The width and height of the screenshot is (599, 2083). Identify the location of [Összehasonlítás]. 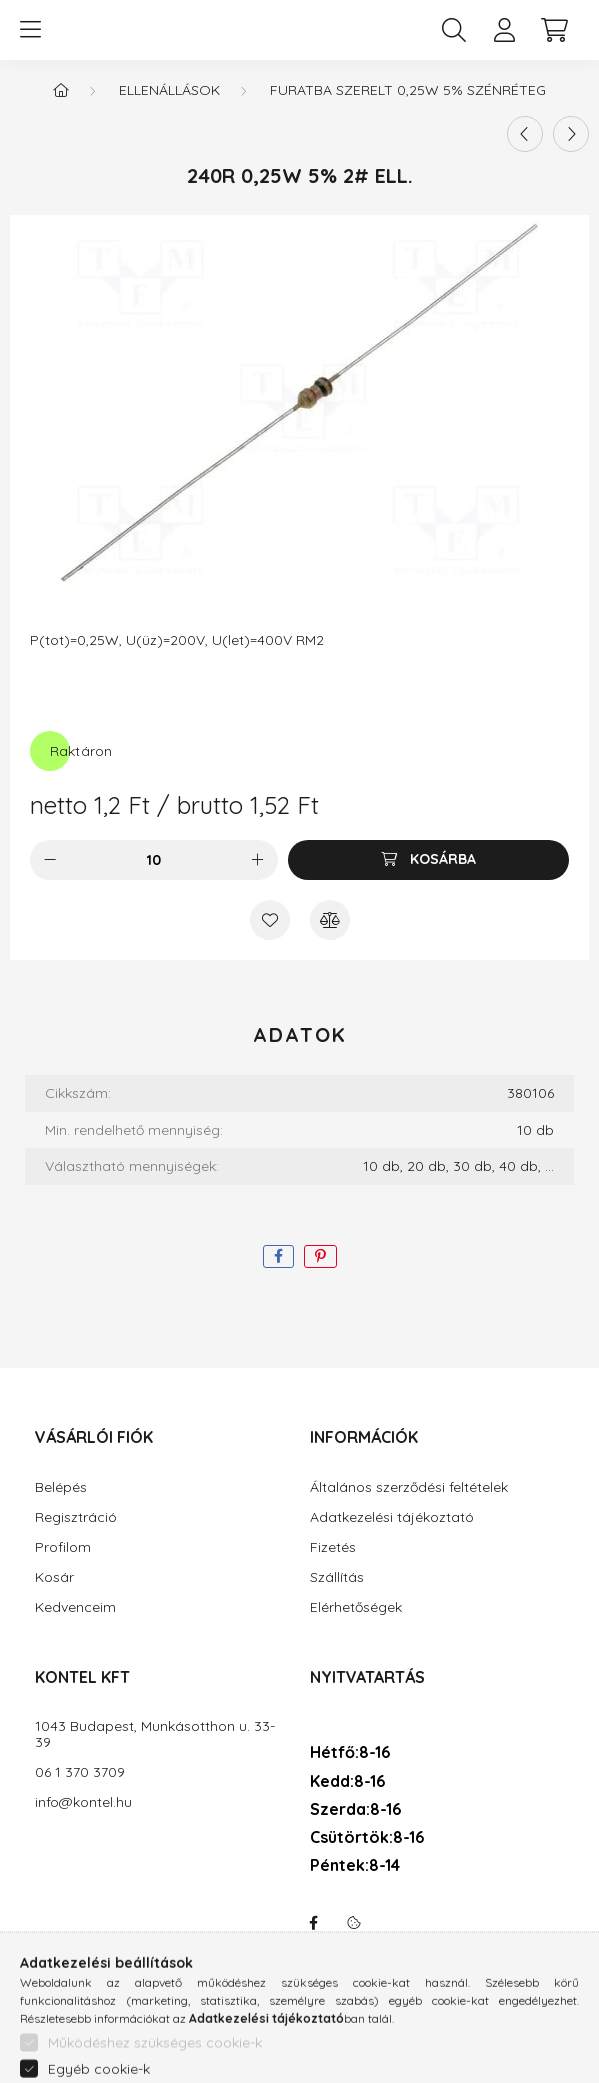
(330, 920).